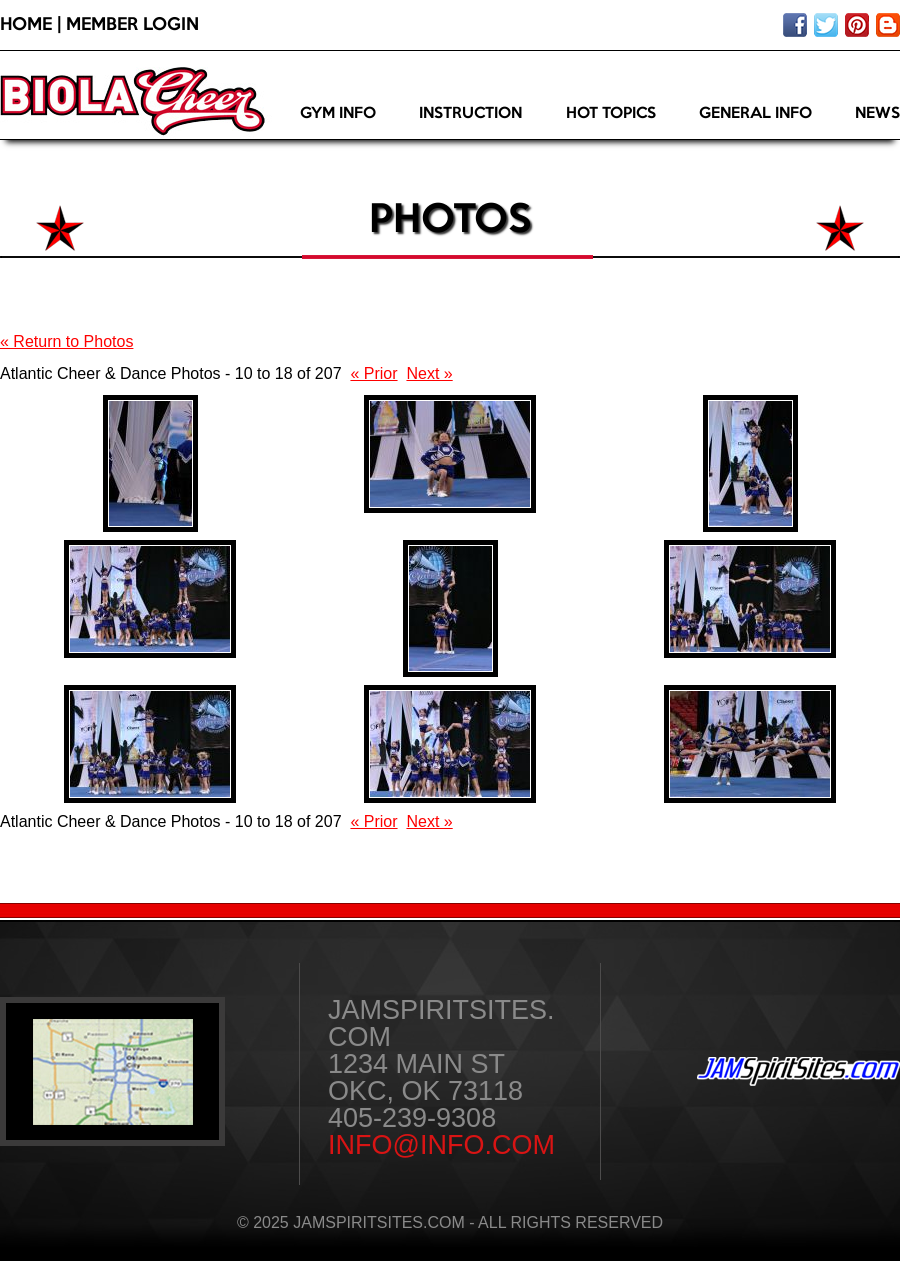 The image size is (900, 1261). What do you see at coordinates (470, 114) in the screenshot?
I see `Instruction` at bounding box center [470, 114].